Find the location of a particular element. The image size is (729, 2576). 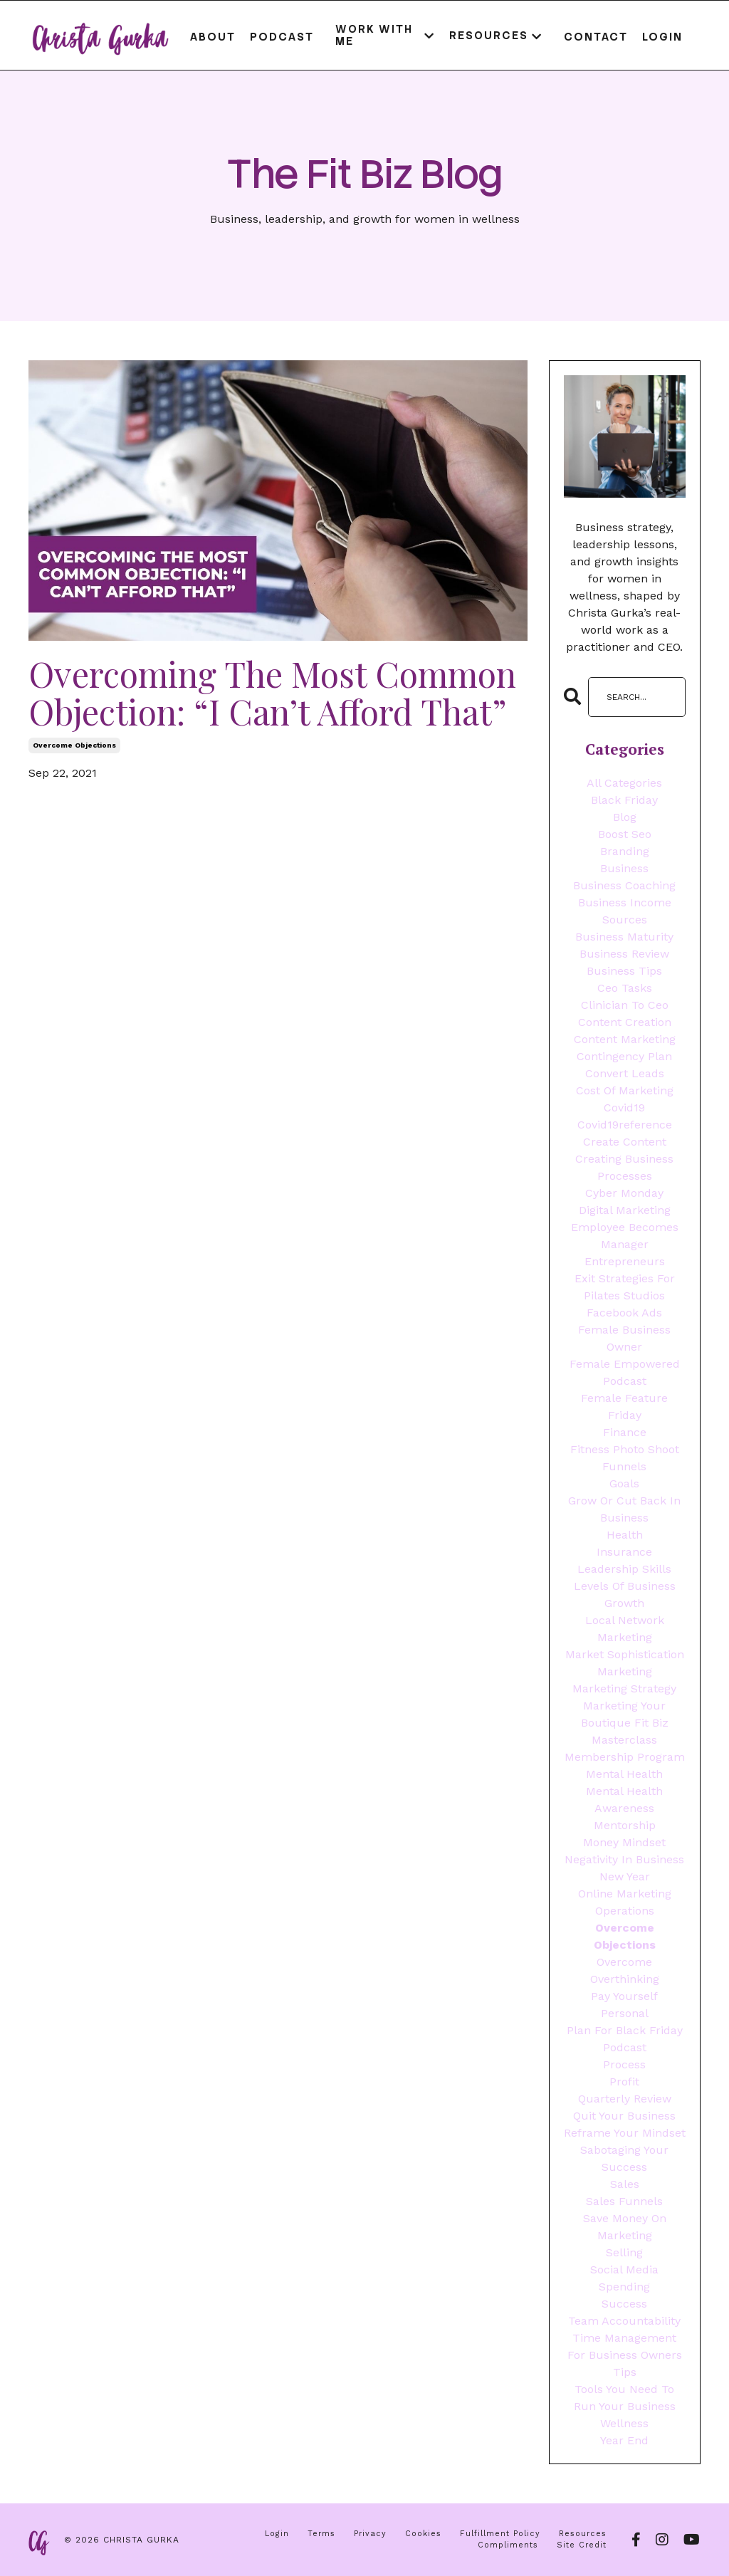

business is located at coordinates (624, 868).